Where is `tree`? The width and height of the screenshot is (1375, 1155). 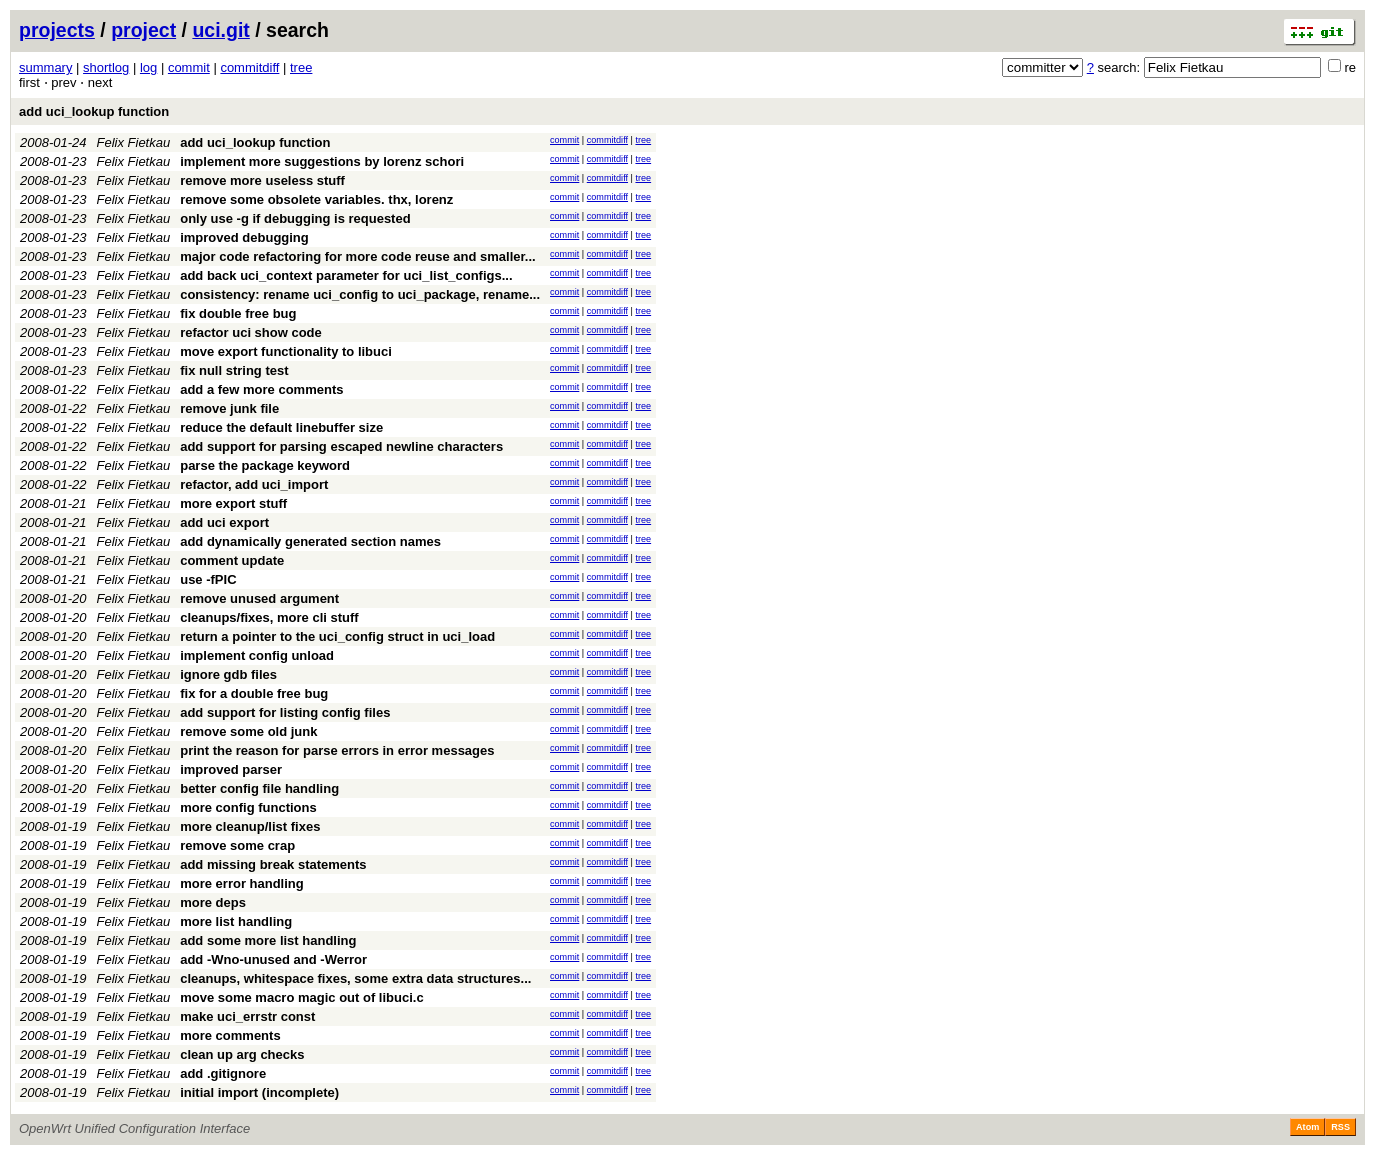
tree is located at coordinates (301, 67).